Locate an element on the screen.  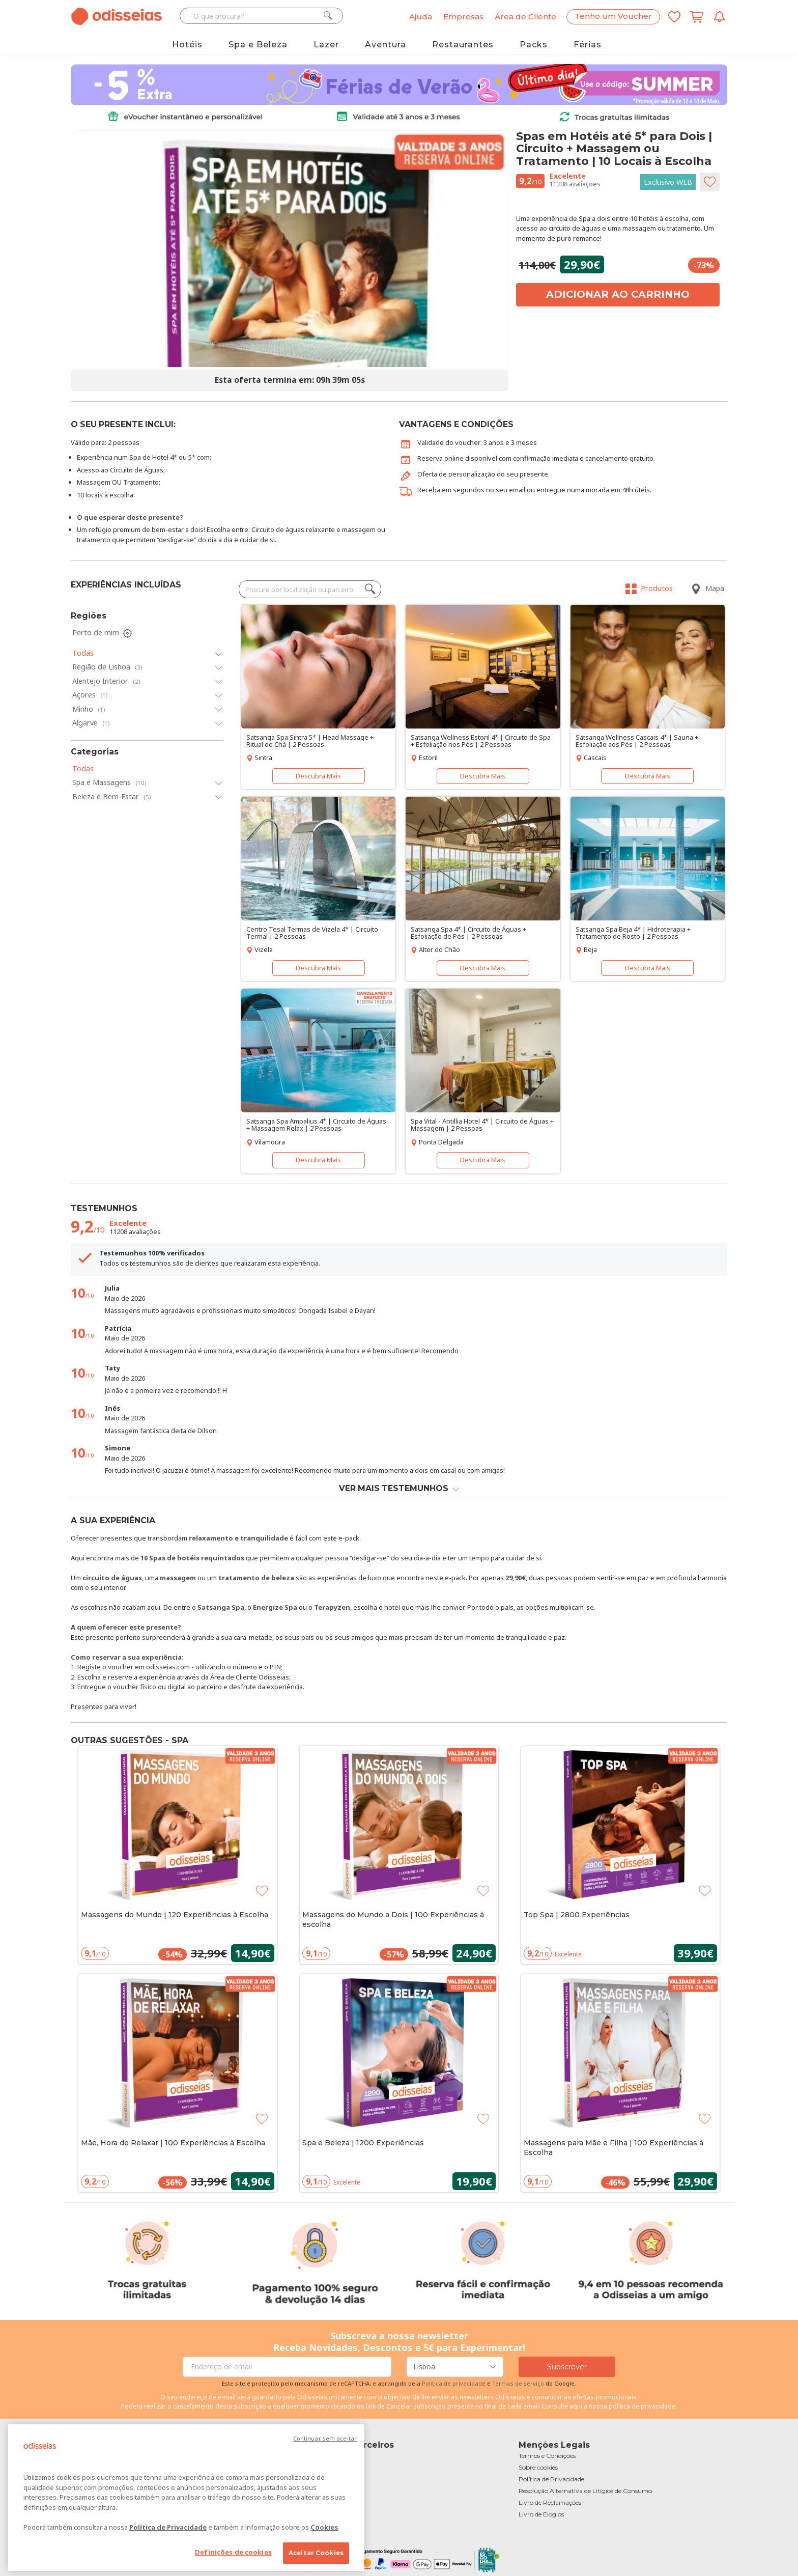
Aventura is located at coordinates (385, 44).